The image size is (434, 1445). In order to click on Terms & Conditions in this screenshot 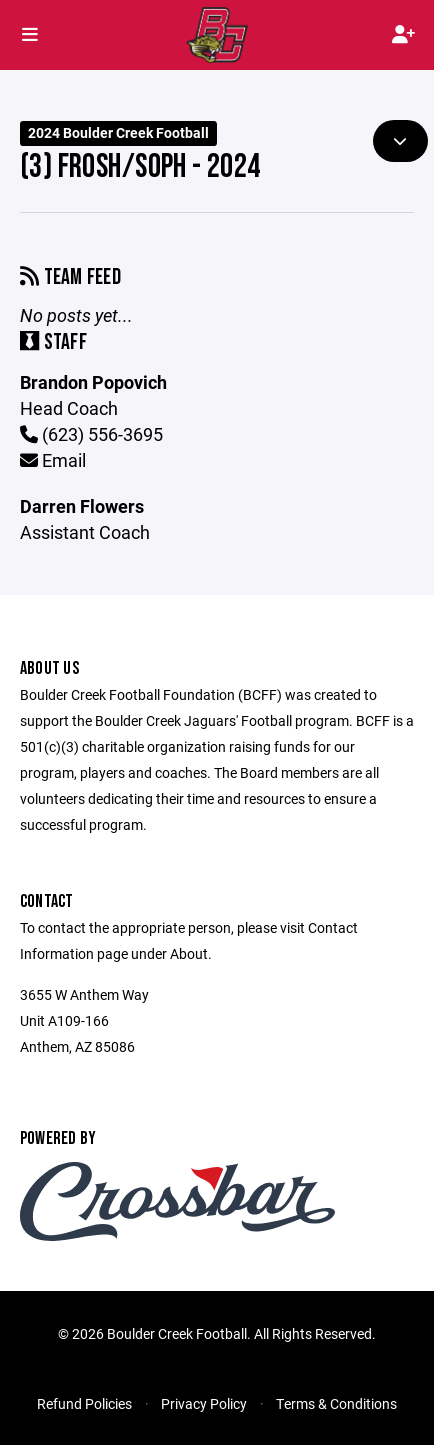, I will do `click(336, 1403)`.